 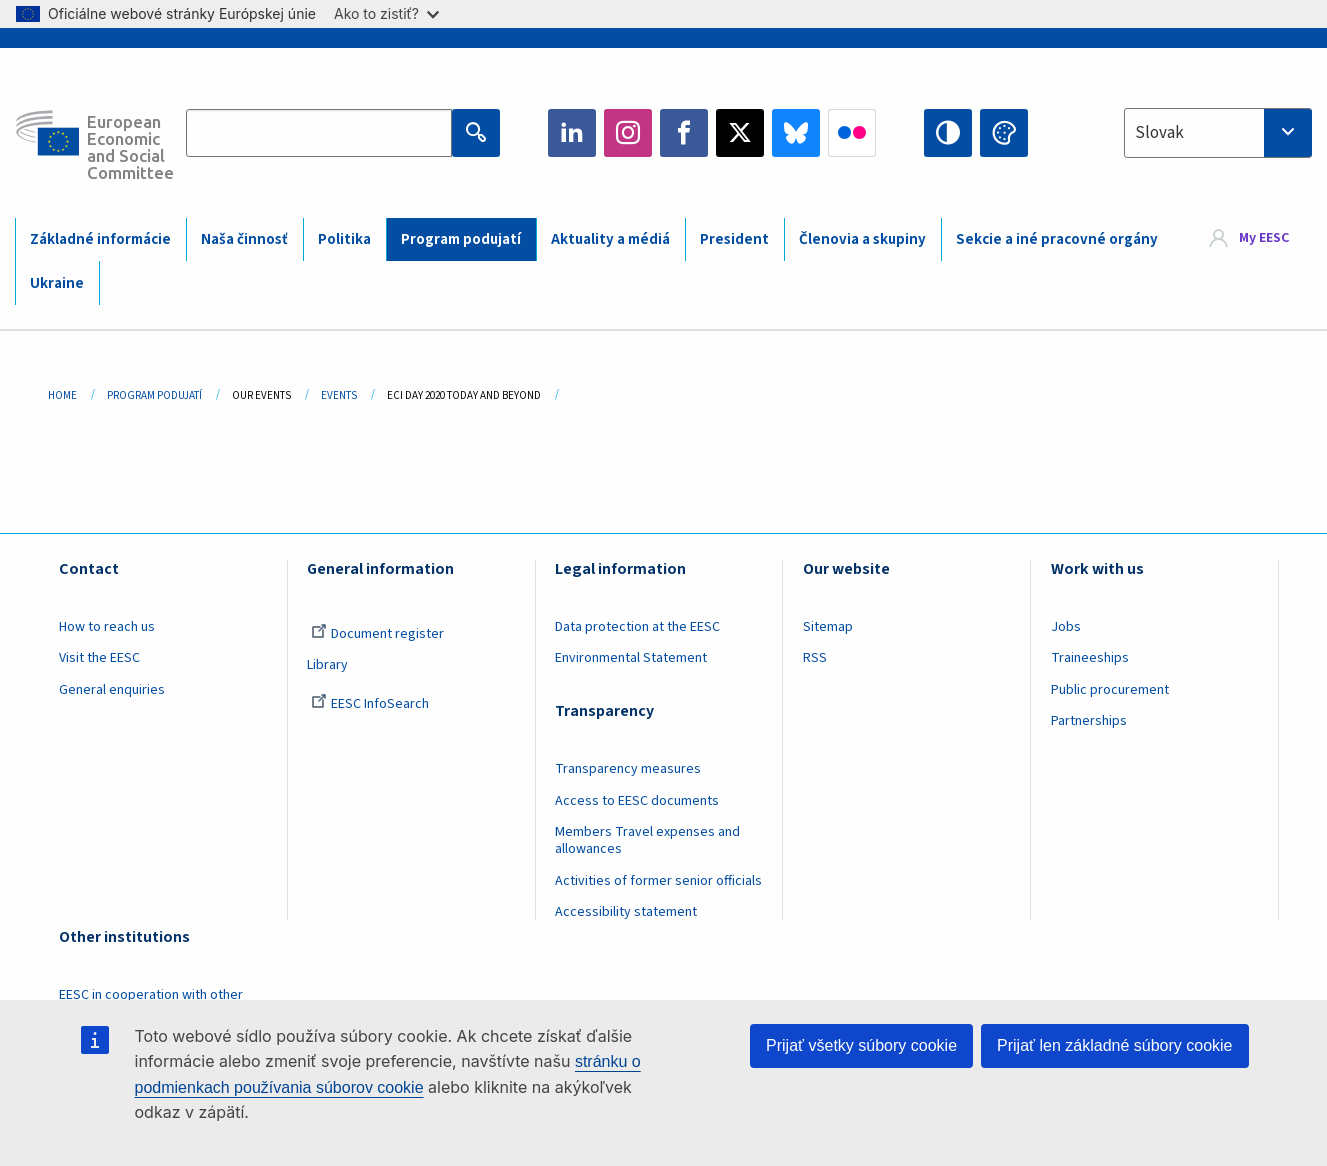 I want to click on Visit the EESC, so click(x=99, y=658).